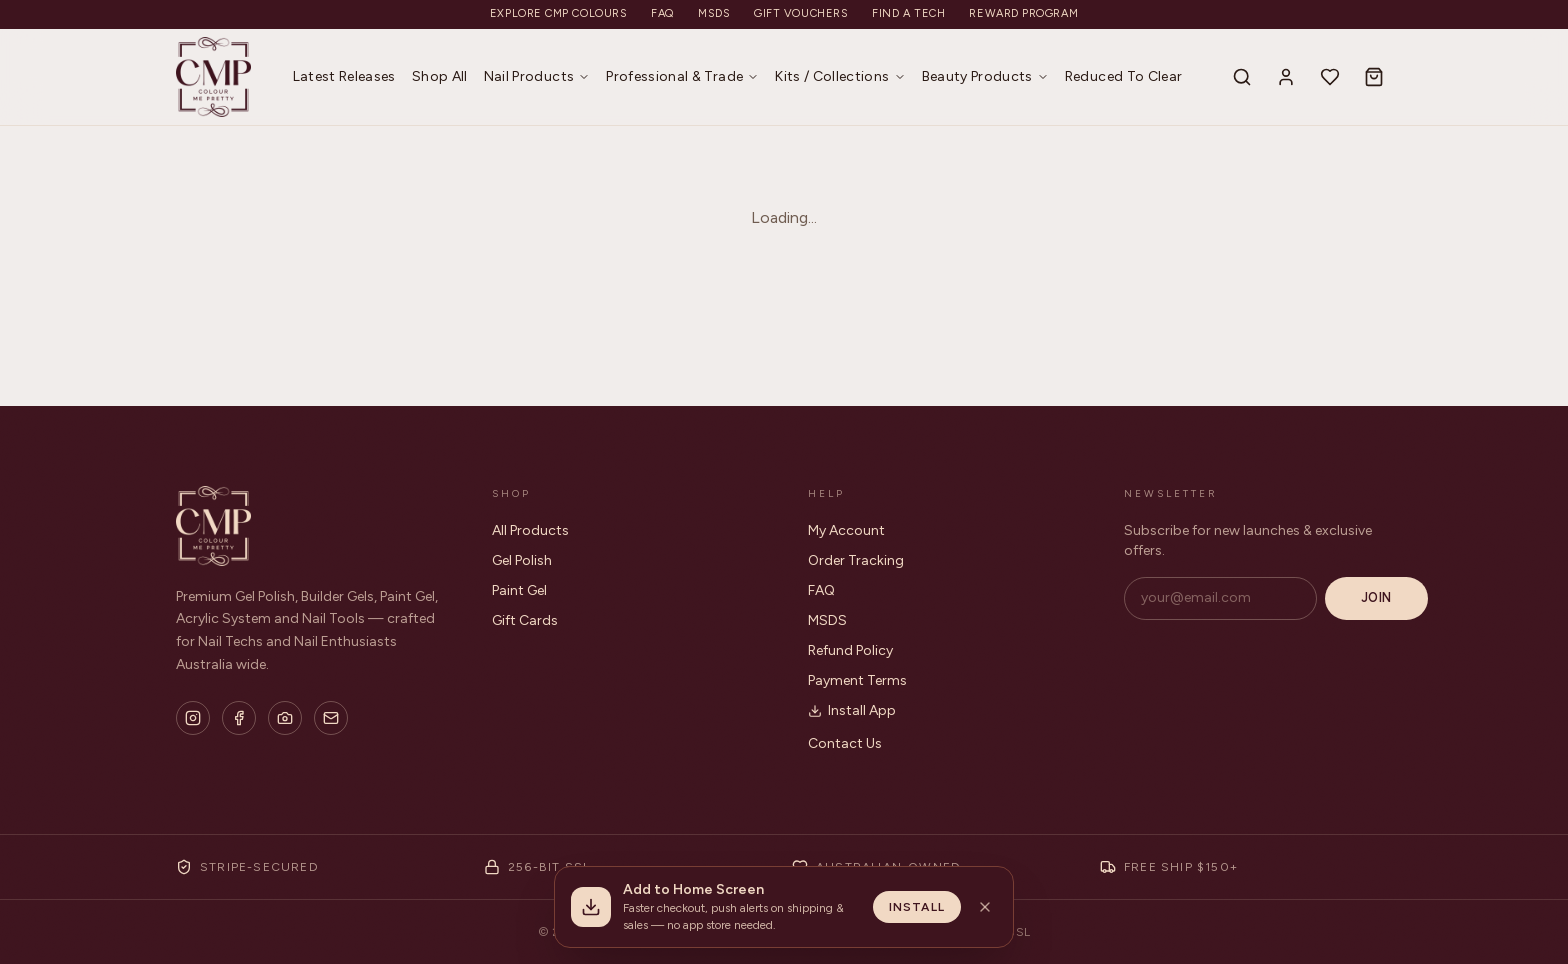 This screenshot has height=964, width=1568. What do you see at coordinates (985, 907) in the screenshot?
I see `[Dismiss install banner]` at bounding box center [985, 907].